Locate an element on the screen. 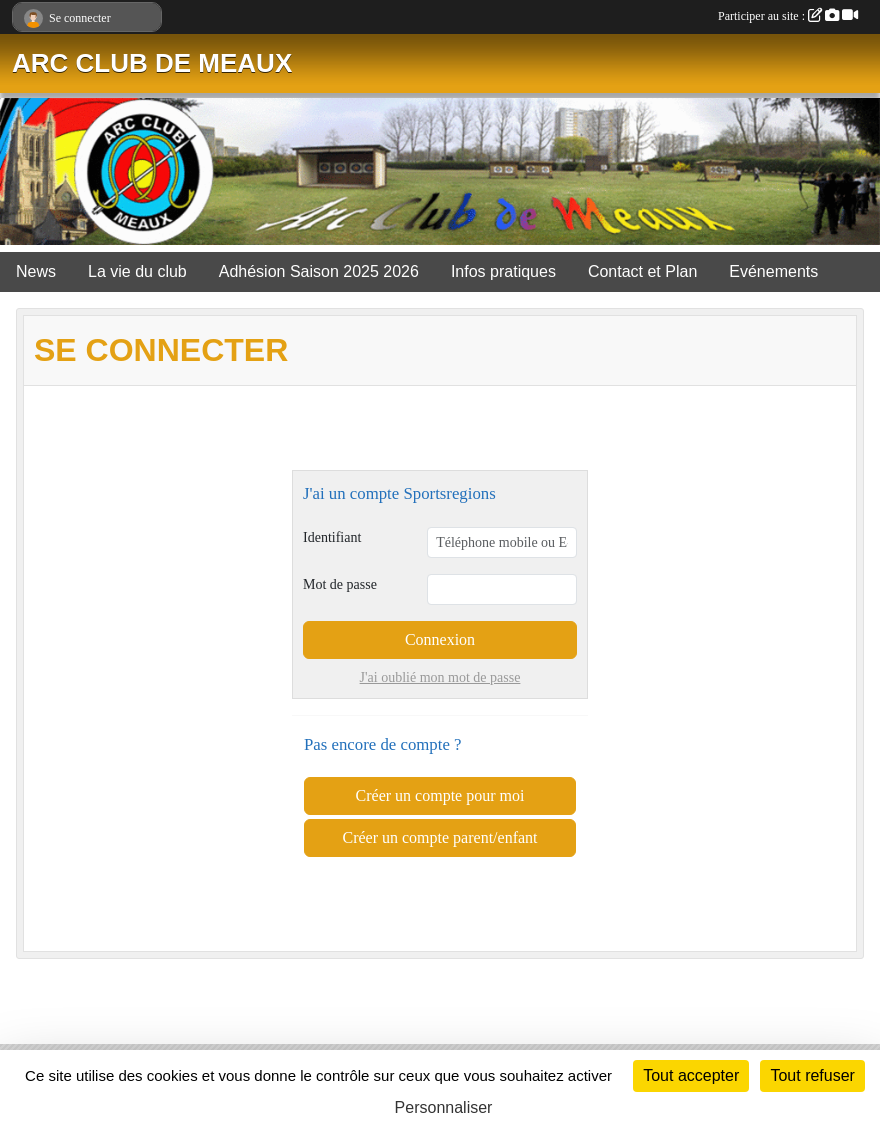 The height and width of the screenshot is (1134, 880). Tout refuser [Cookies : Tout refuser] is located at coordinates (812, 1075).